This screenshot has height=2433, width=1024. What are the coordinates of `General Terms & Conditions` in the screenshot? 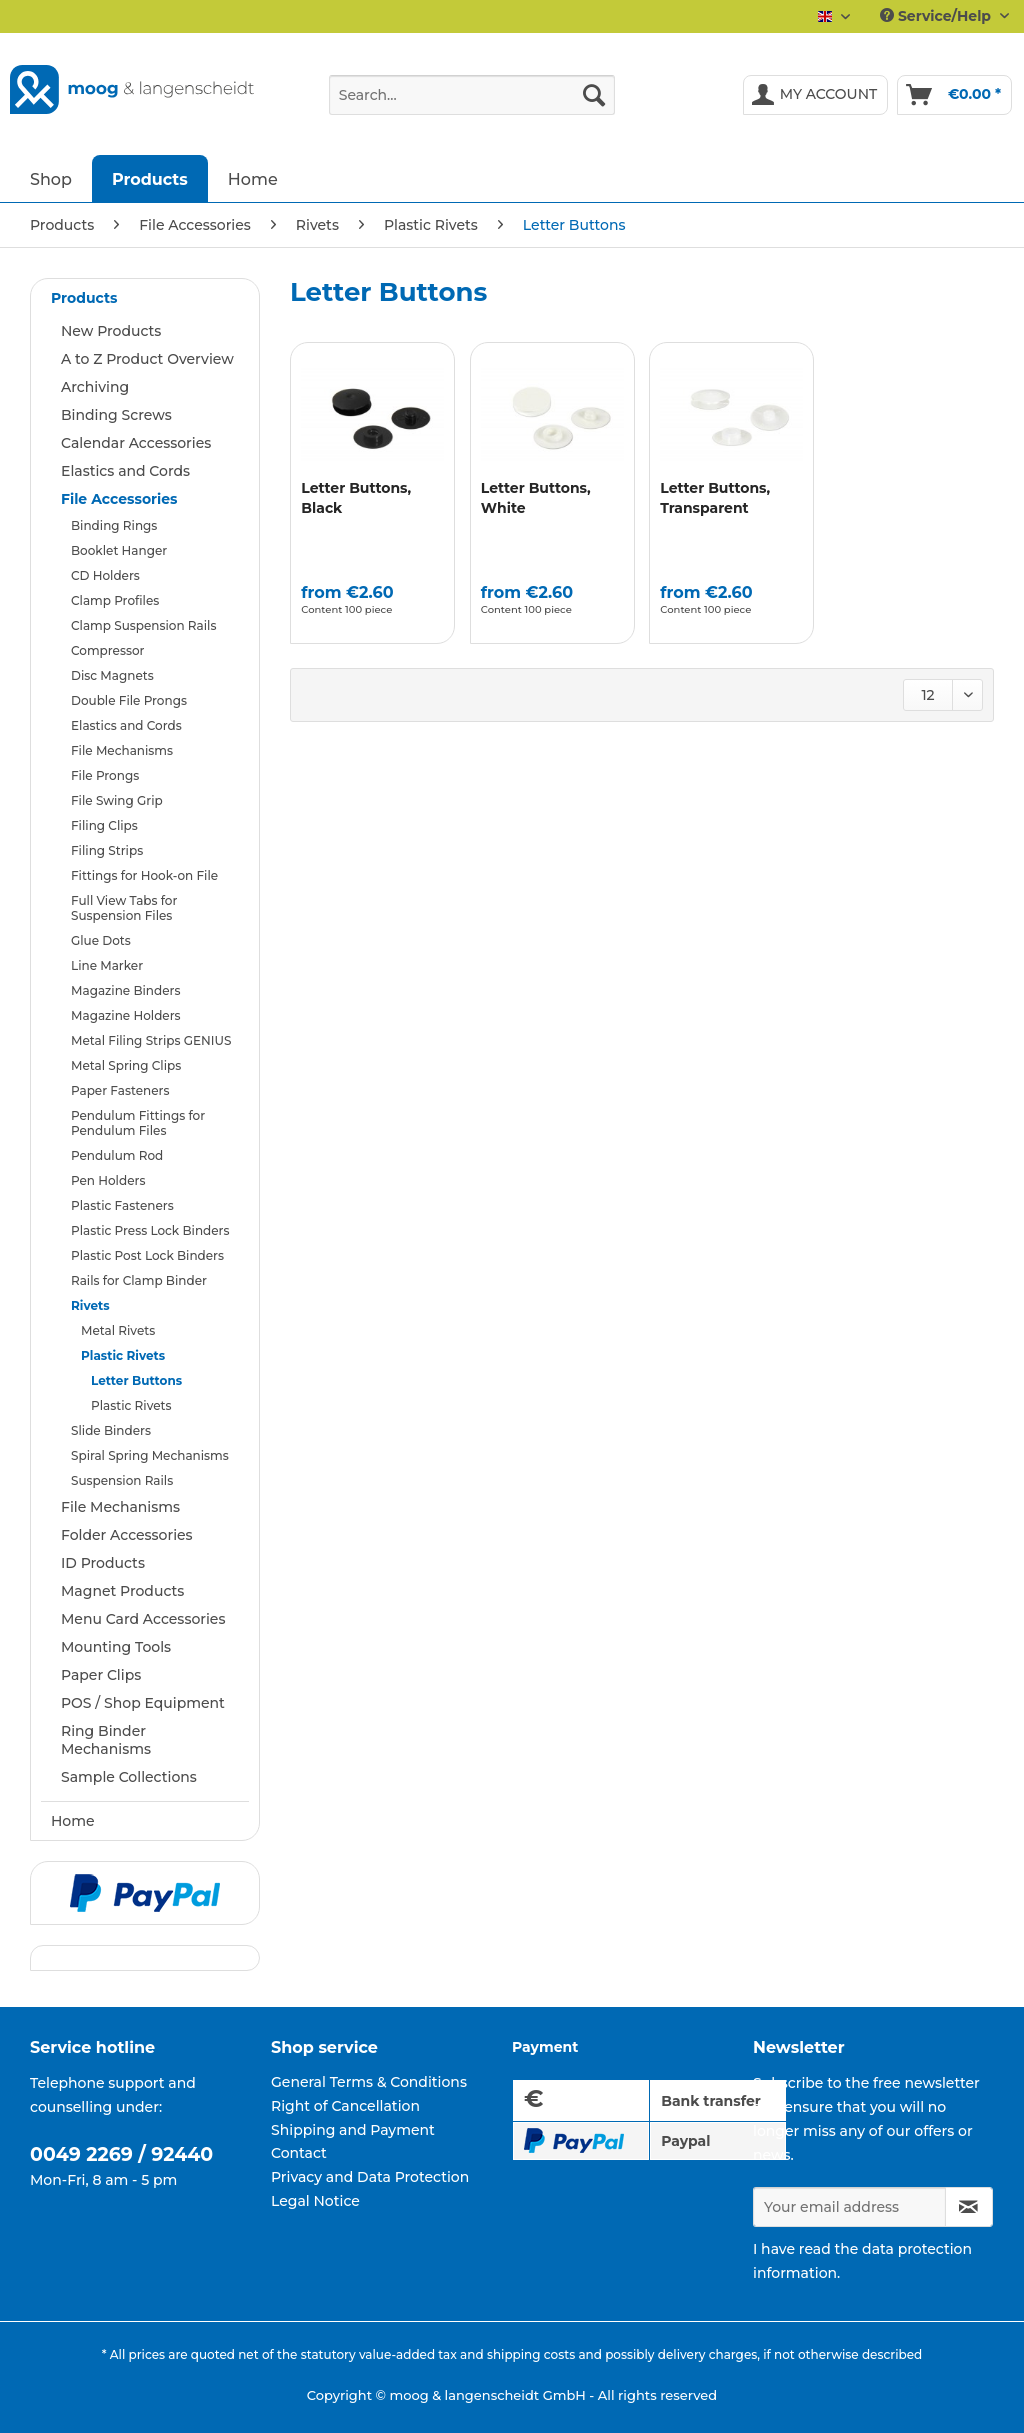 It's located at (369, 2082).